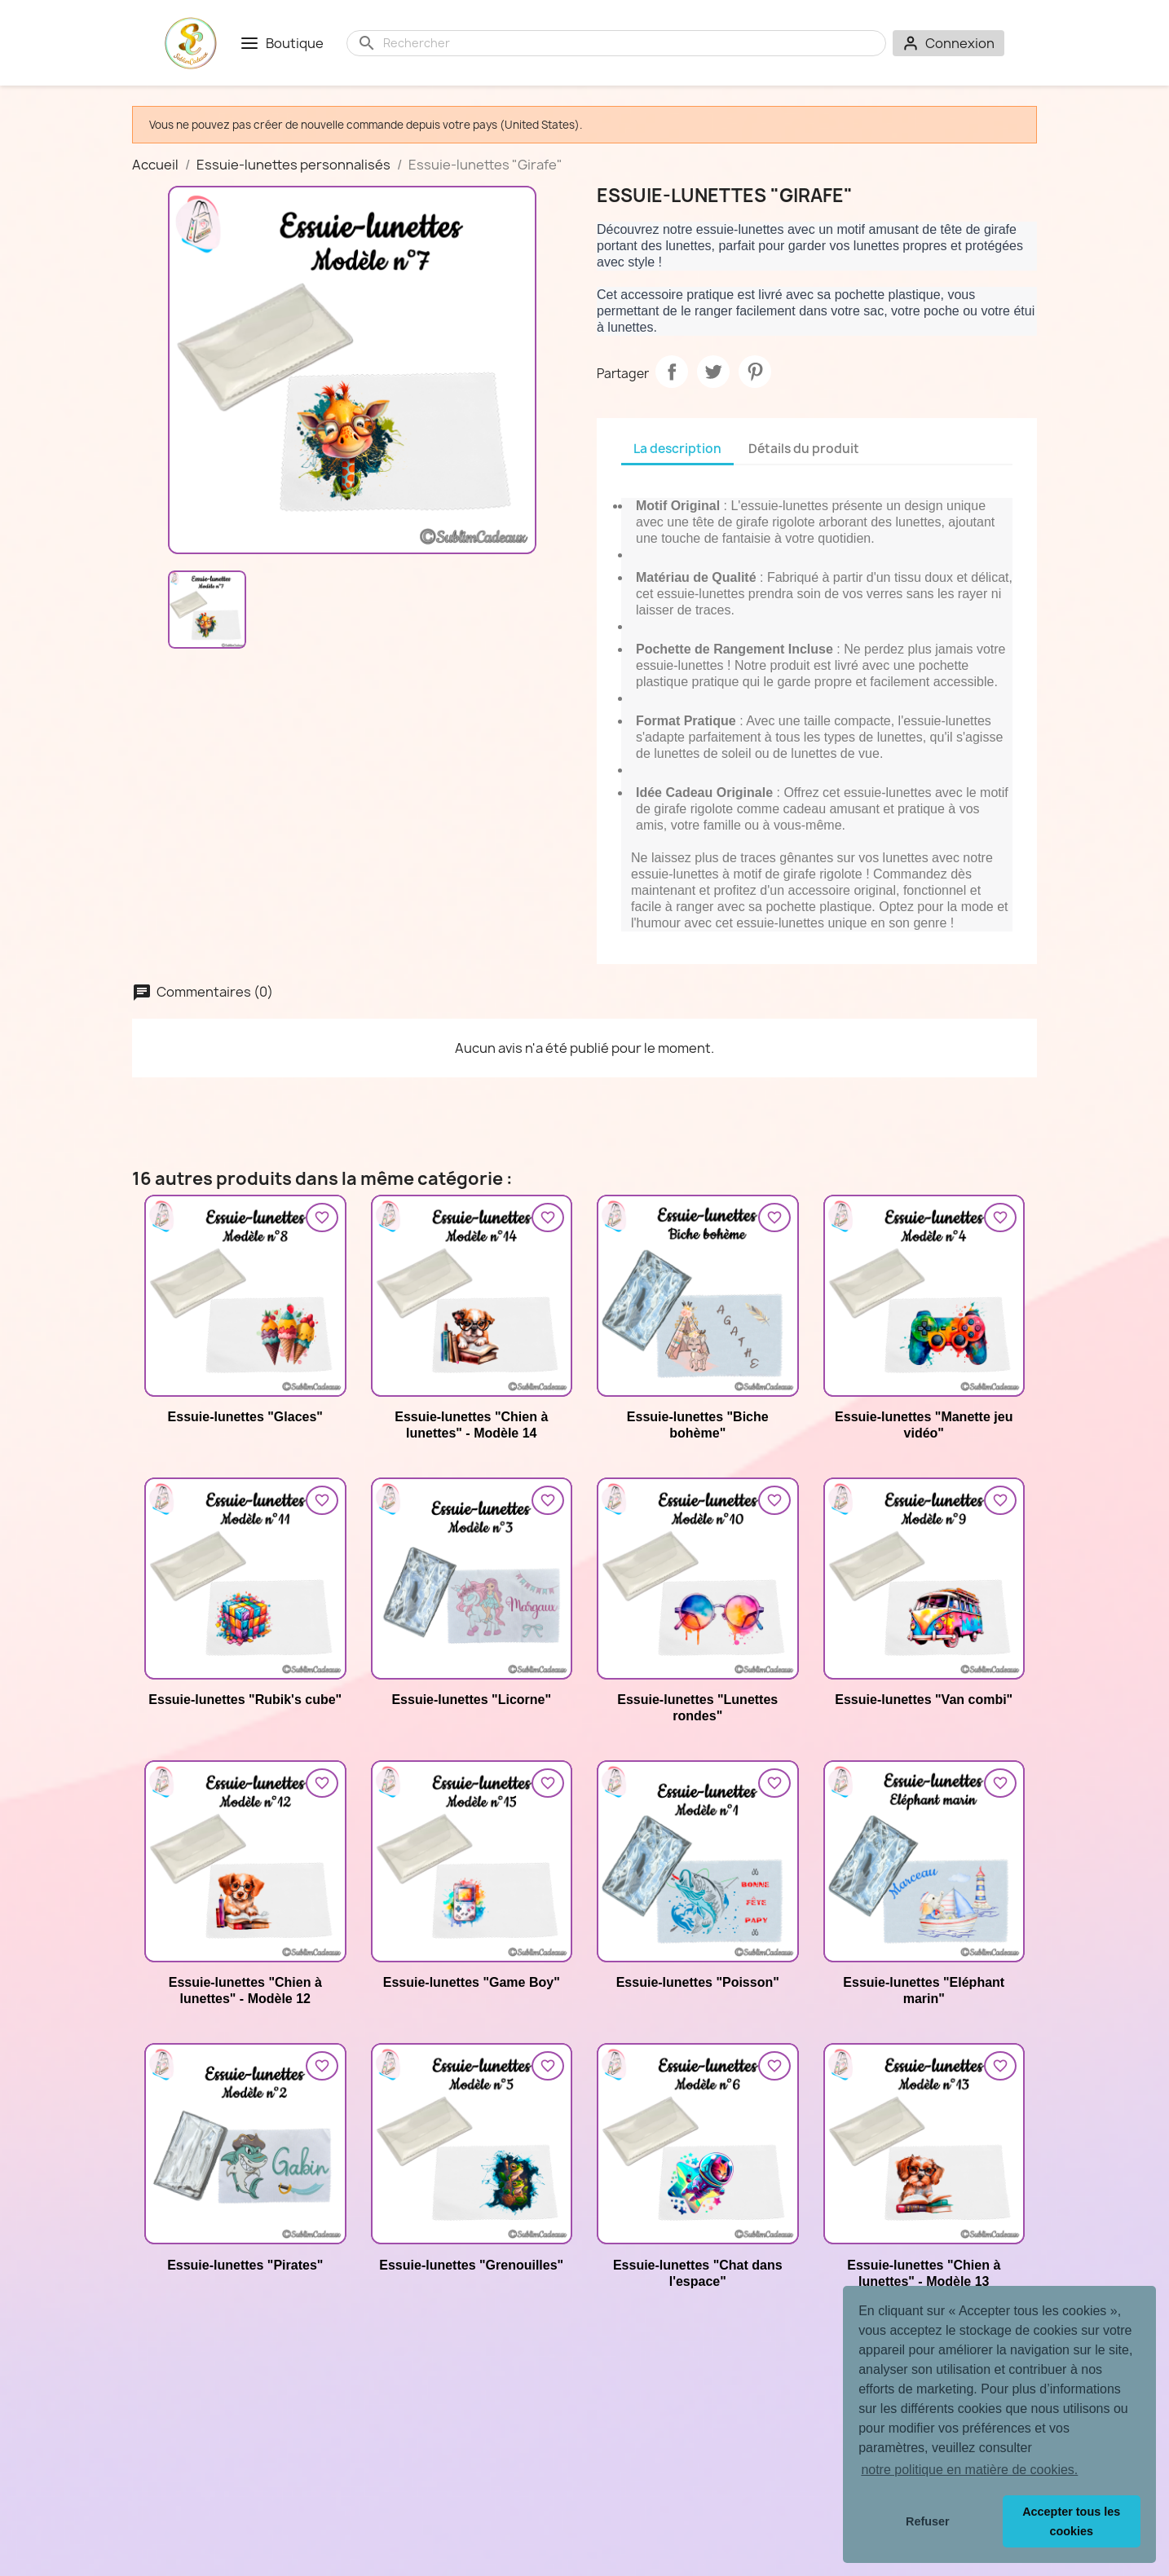 This screenshot has height=2576, width=1169. I want to click on Essuie-lunettes "Chat dans l'espace", so click(698, 2273).